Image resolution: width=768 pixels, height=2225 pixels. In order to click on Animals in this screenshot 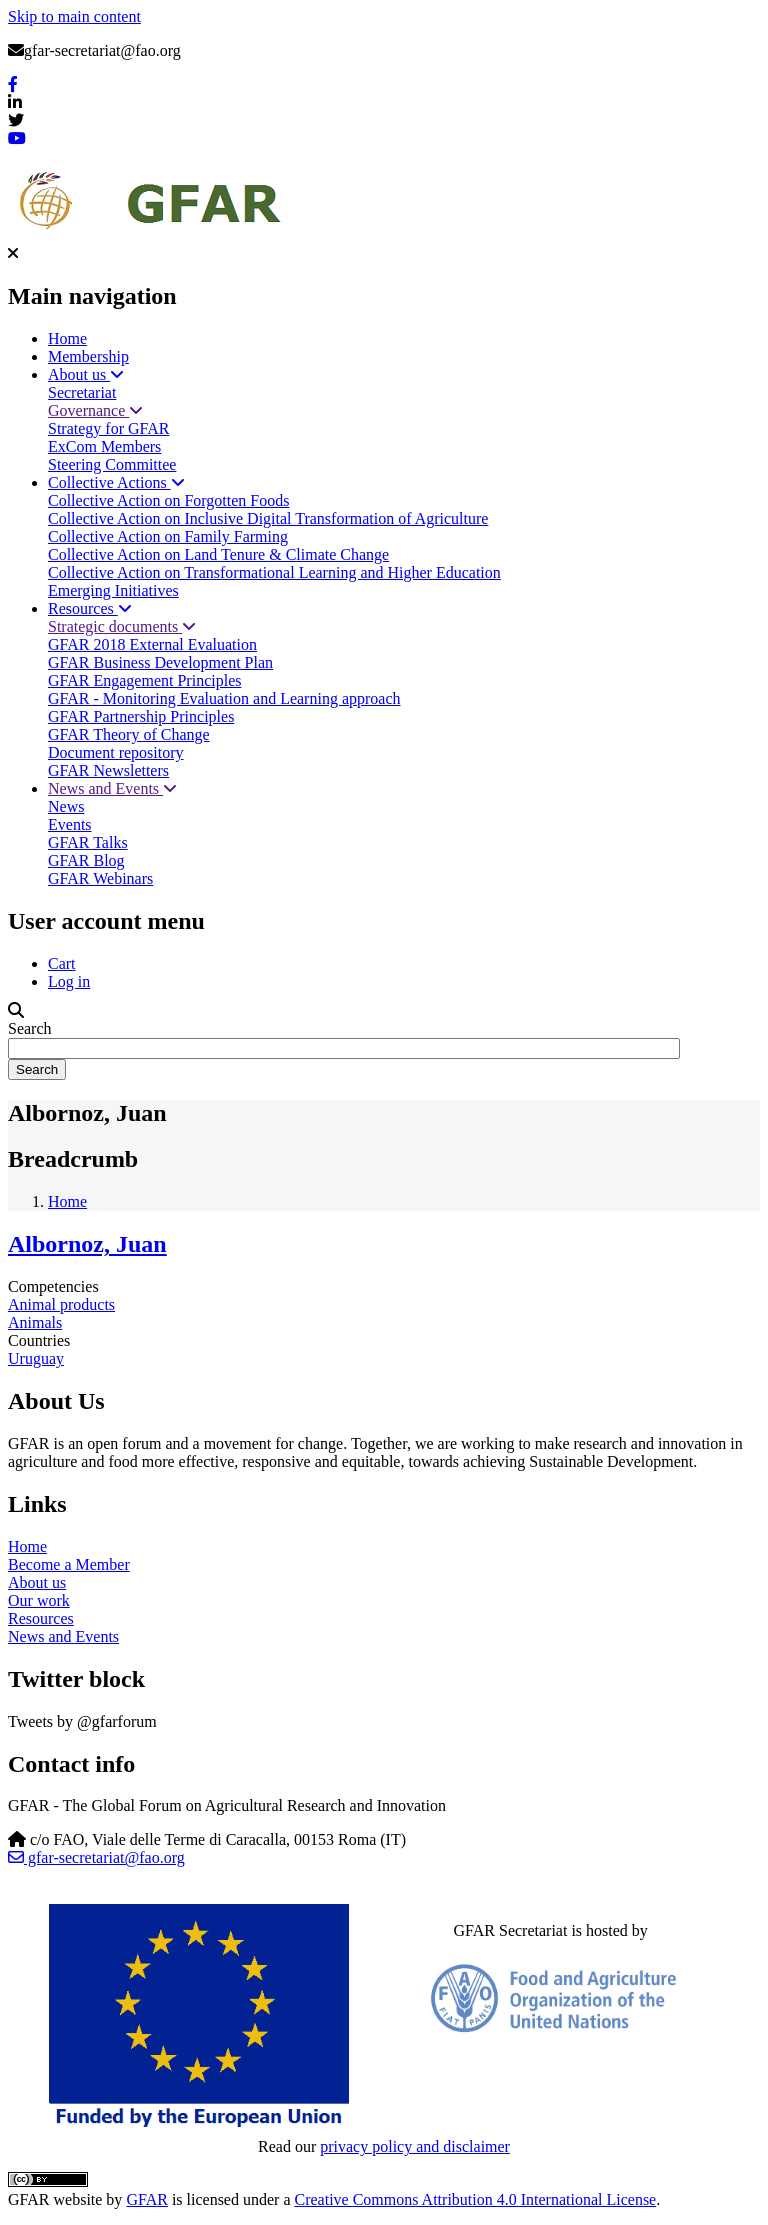, I will do `click(35, 1322)`.